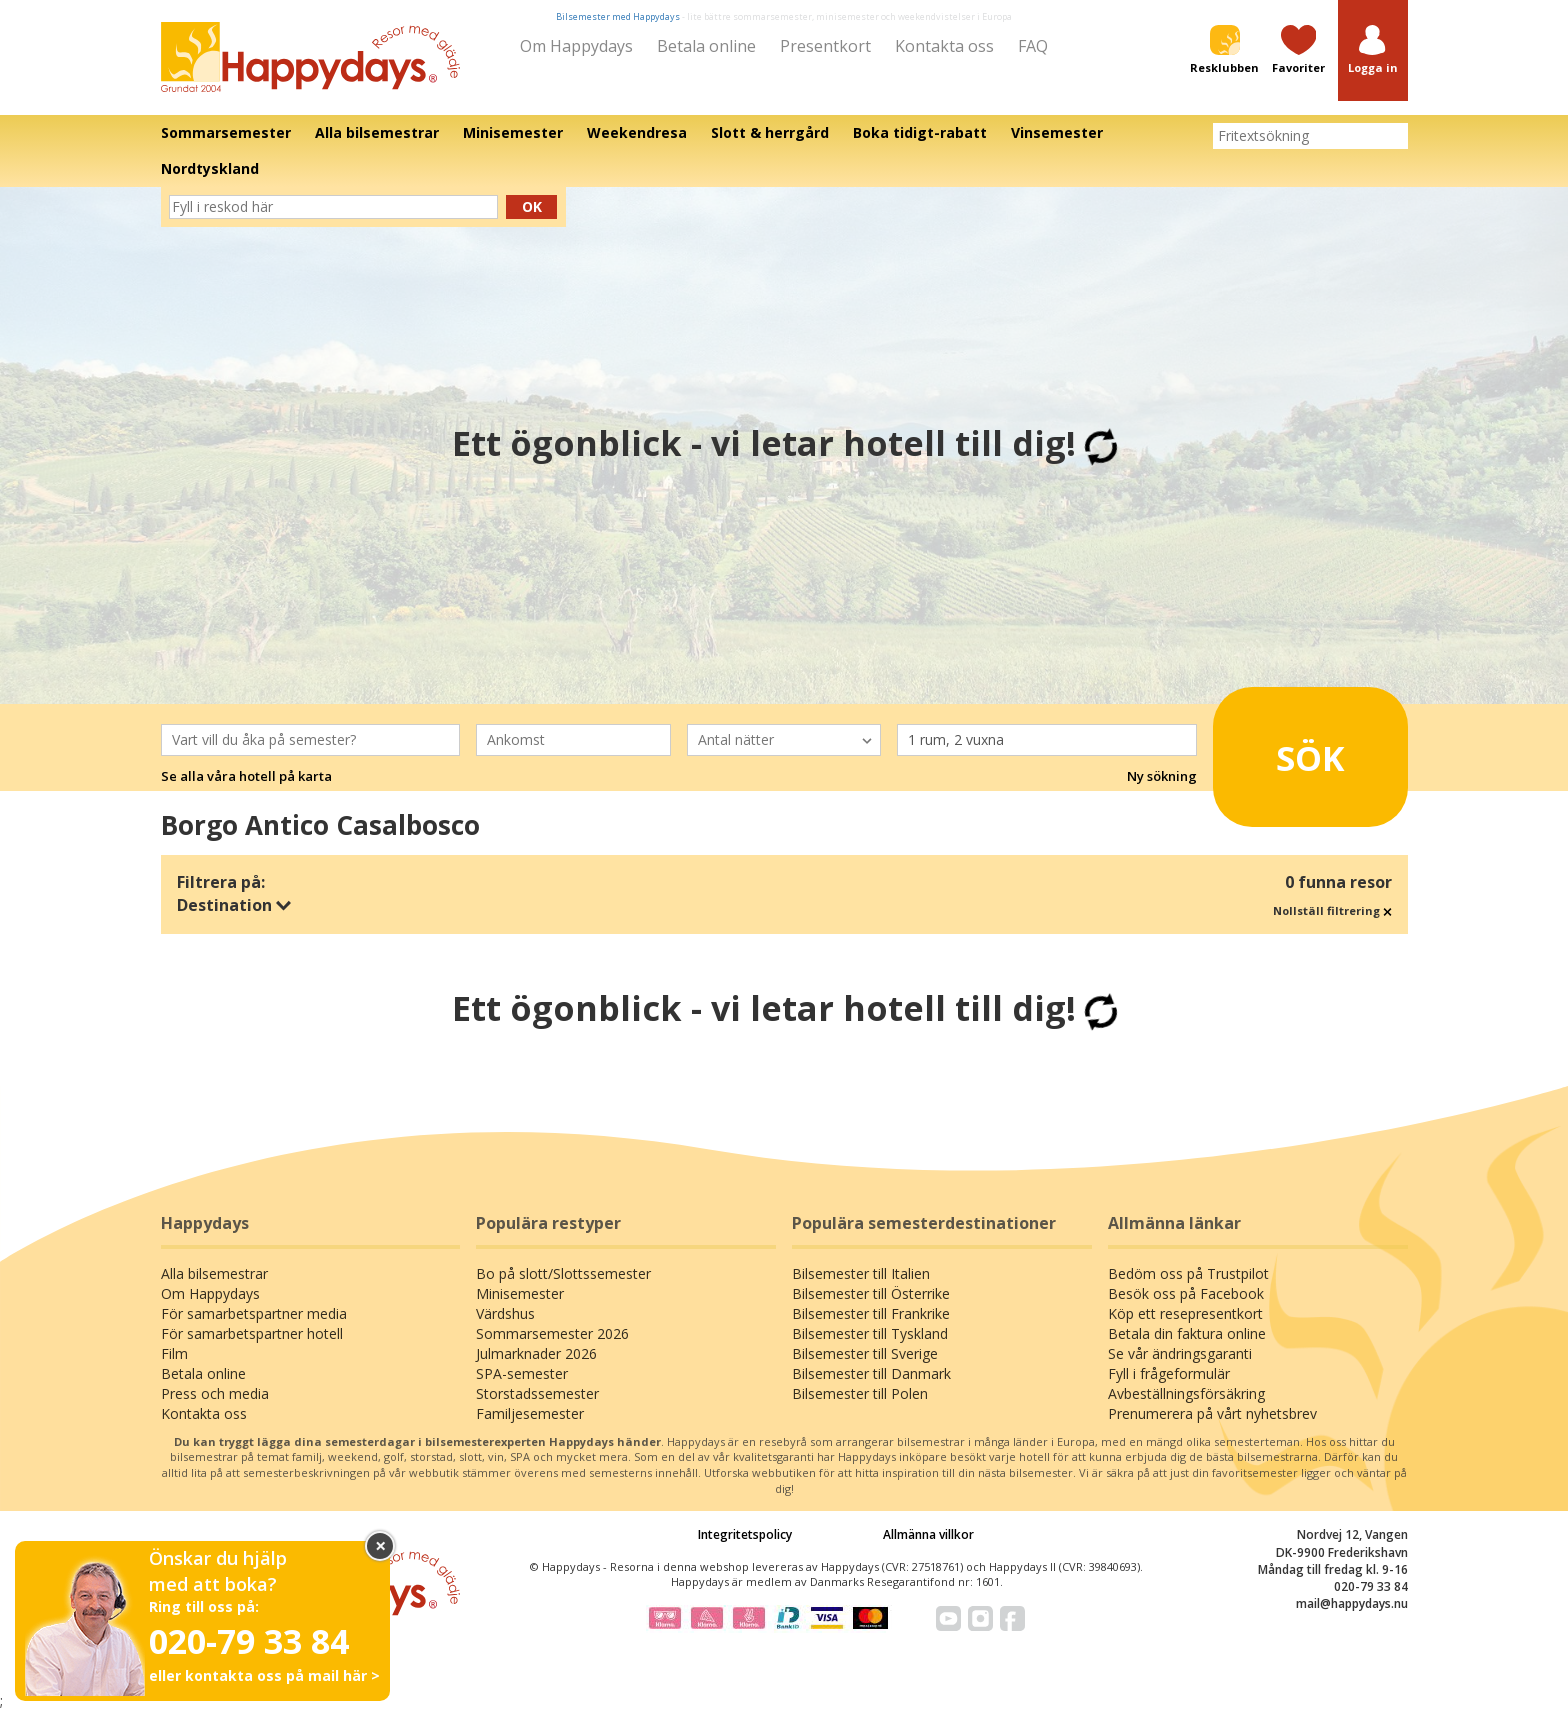 Image resolution: width=1568 pixels, height=1711 pixels. I want to click on SPA-semester, so click(522, 1373).